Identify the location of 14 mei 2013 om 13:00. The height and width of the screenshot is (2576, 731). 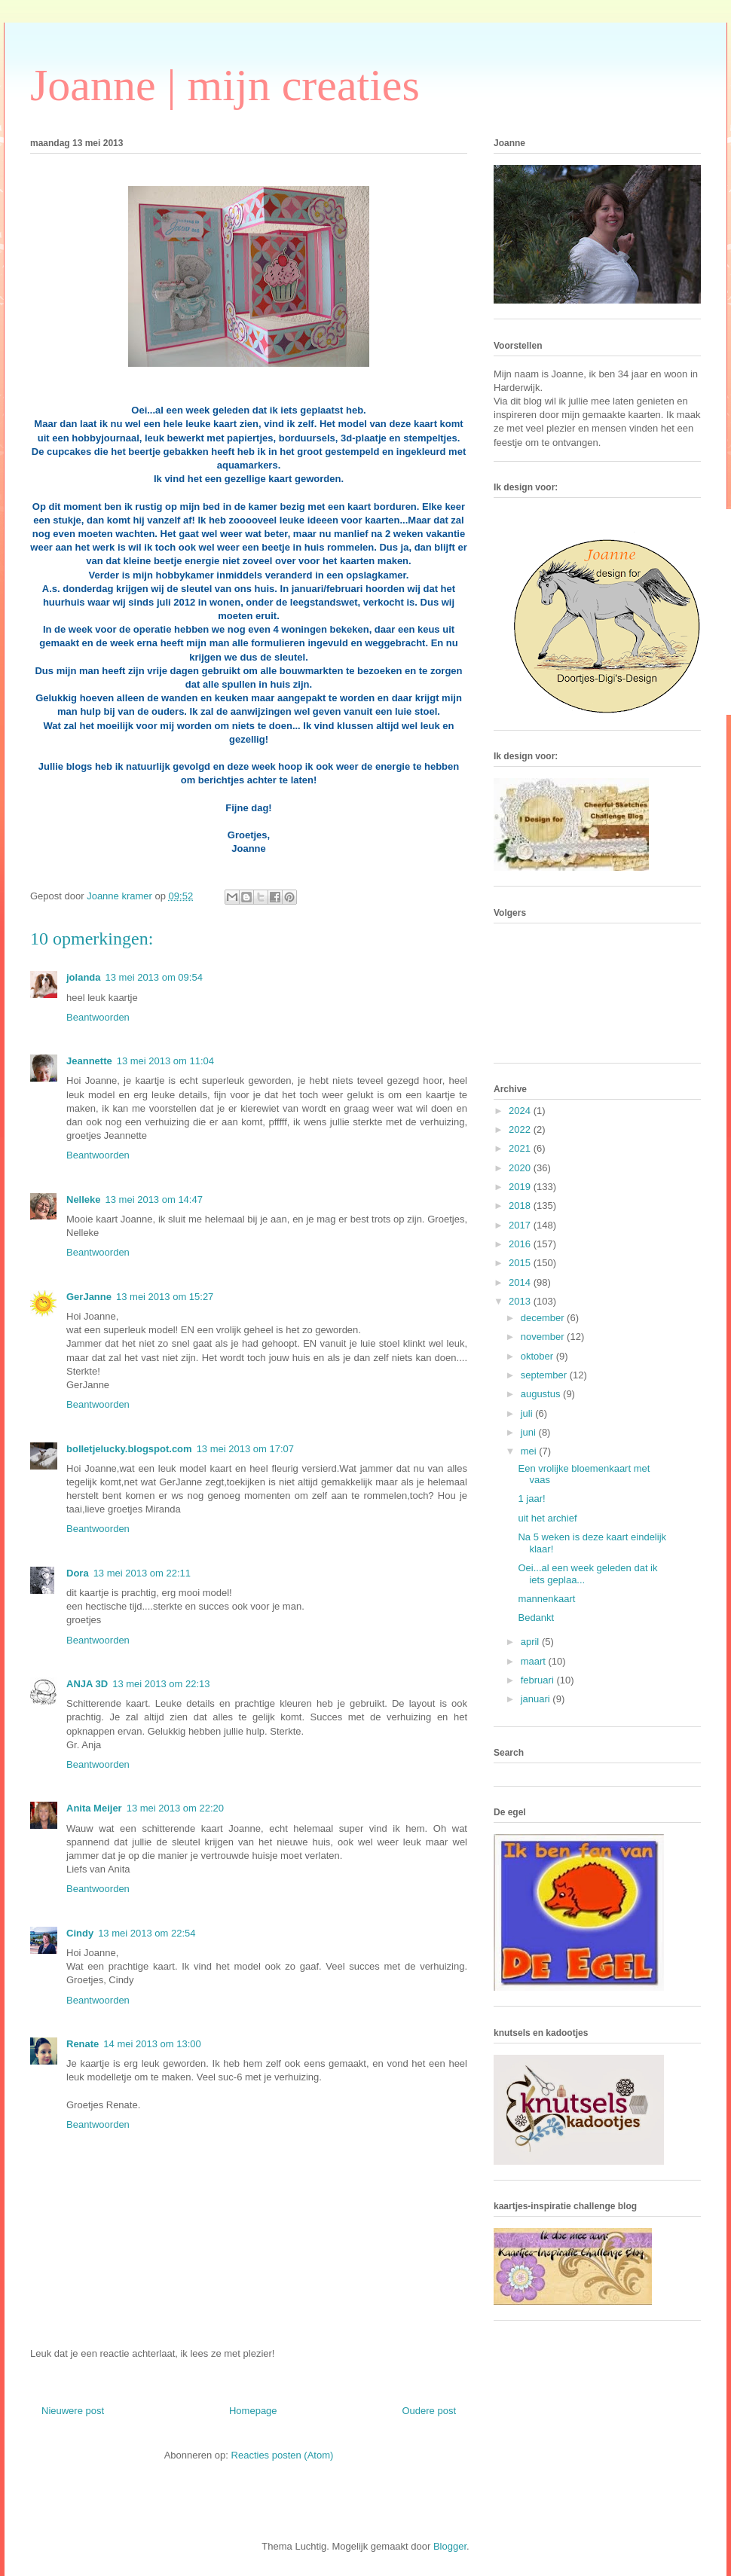
(151, 2044).